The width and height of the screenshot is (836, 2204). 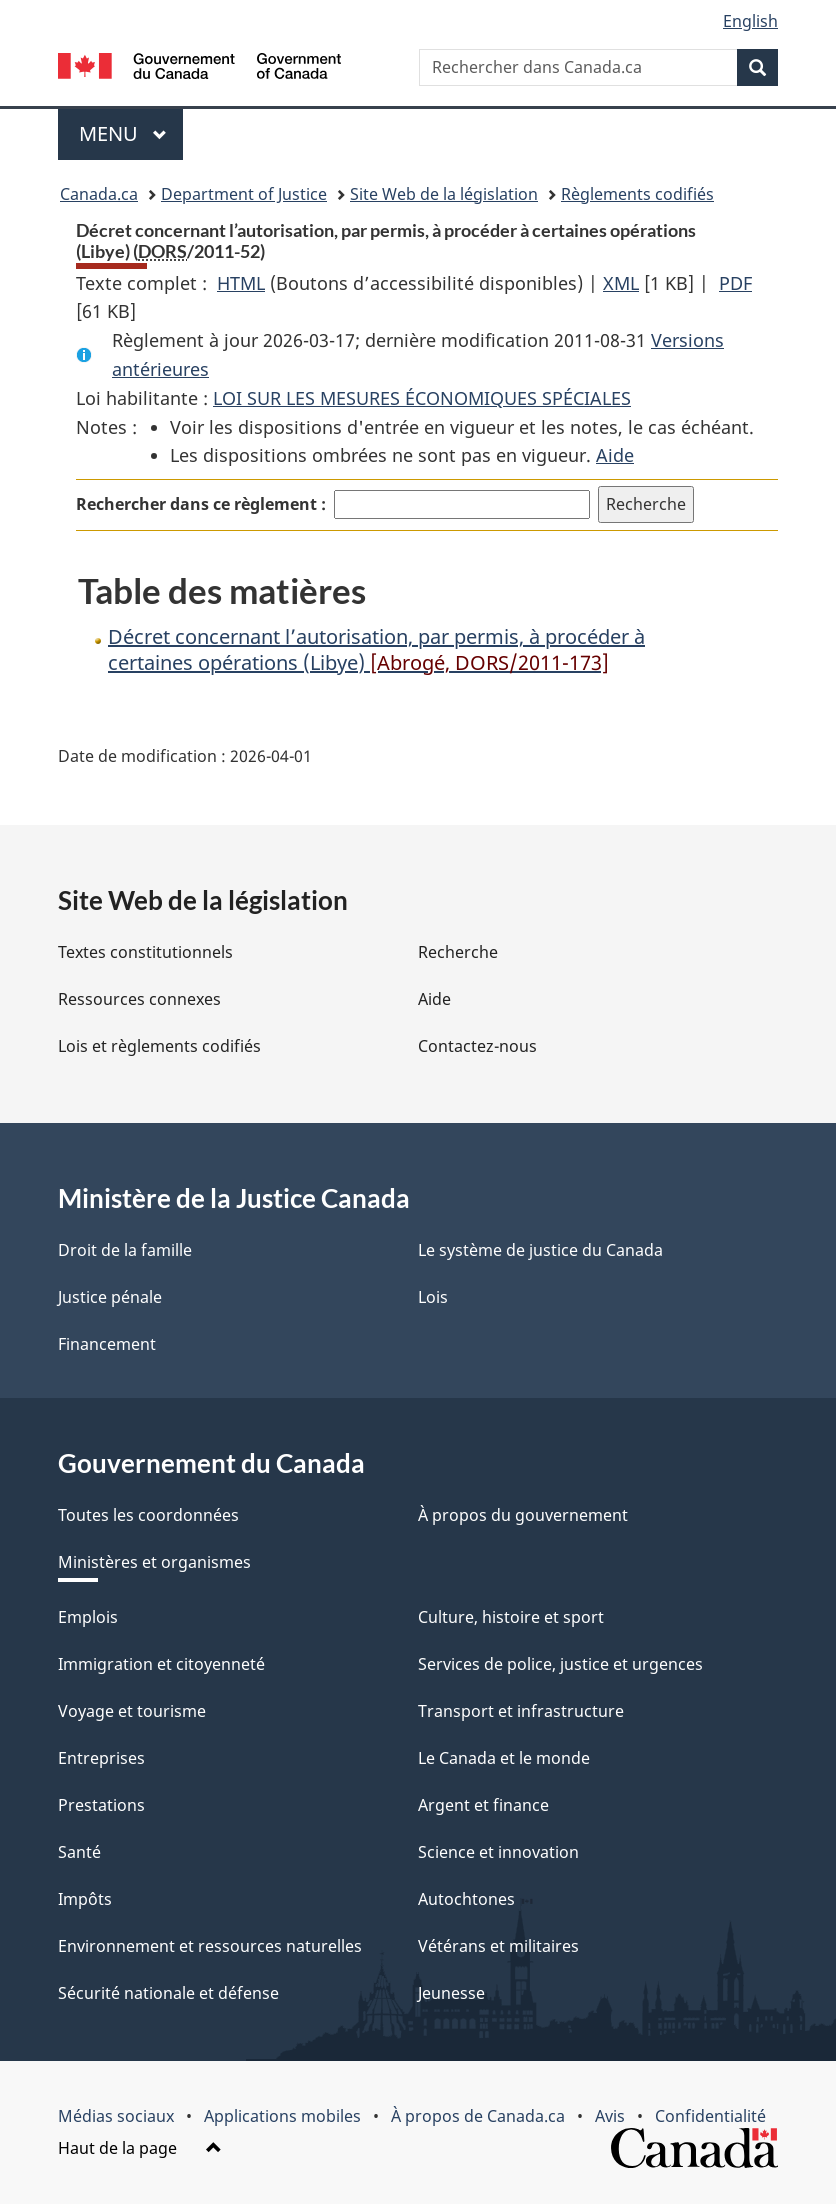 I want to click on Impôts, so click(x=85, y=1899).